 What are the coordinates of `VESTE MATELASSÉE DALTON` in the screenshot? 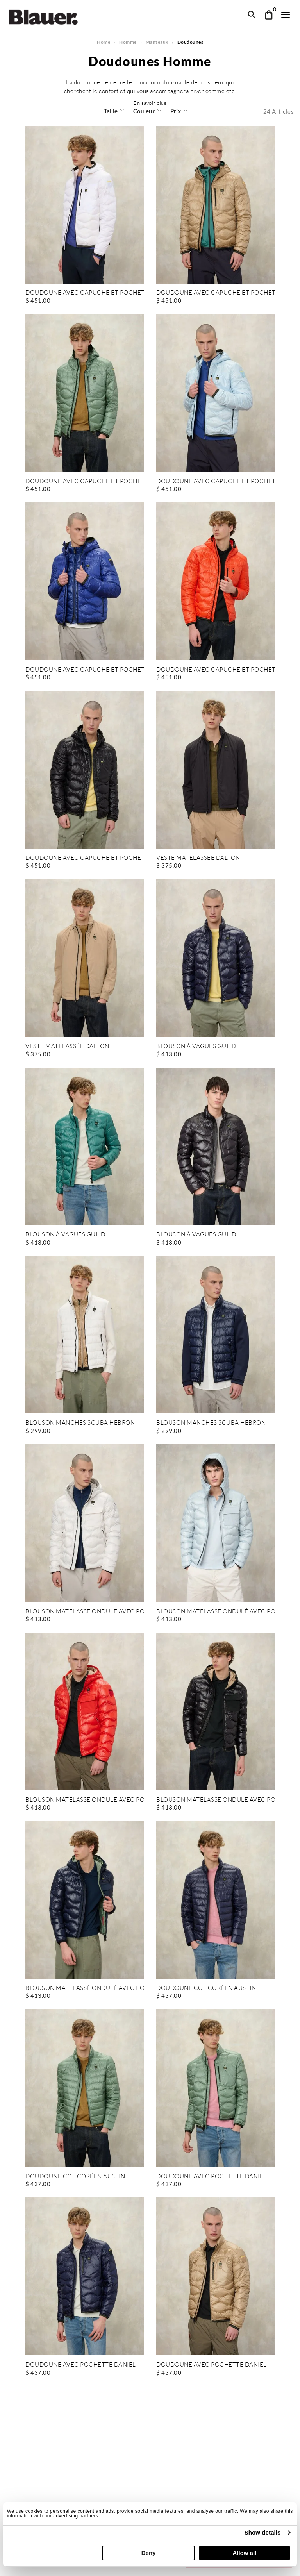 It's located at (197, 866).